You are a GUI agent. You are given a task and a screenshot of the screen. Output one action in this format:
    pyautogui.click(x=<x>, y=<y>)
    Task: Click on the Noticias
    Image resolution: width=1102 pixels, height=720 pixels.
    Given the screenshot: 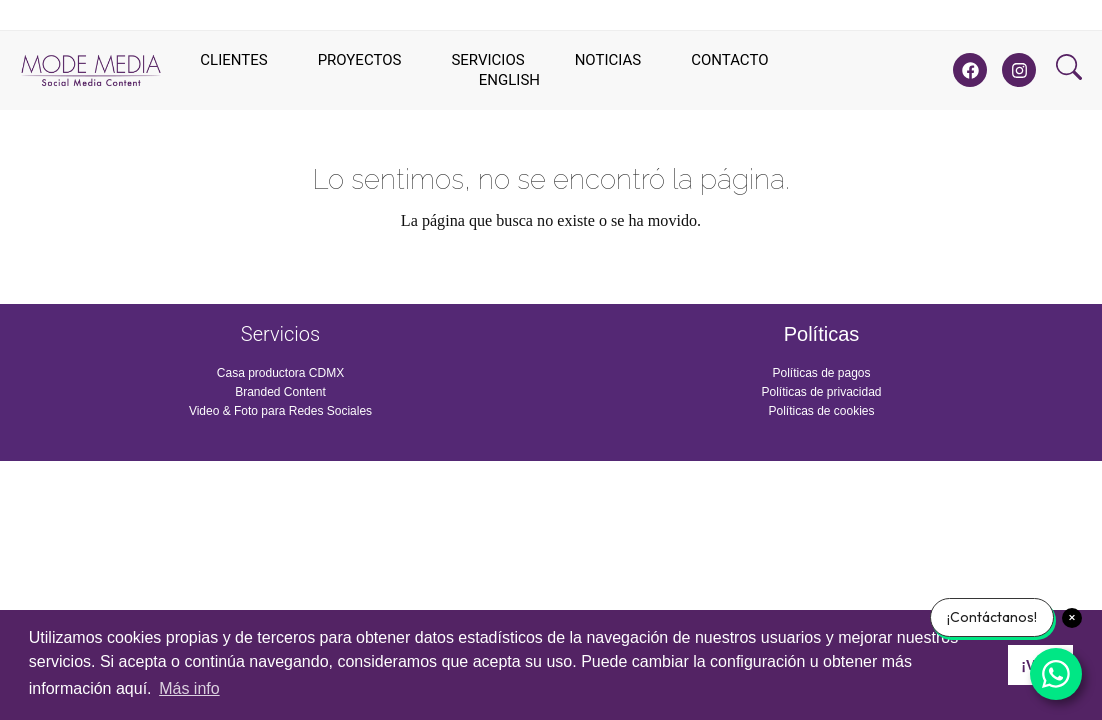 What is the action you would take?
    pyautogui.click(x=608, y=60)
    